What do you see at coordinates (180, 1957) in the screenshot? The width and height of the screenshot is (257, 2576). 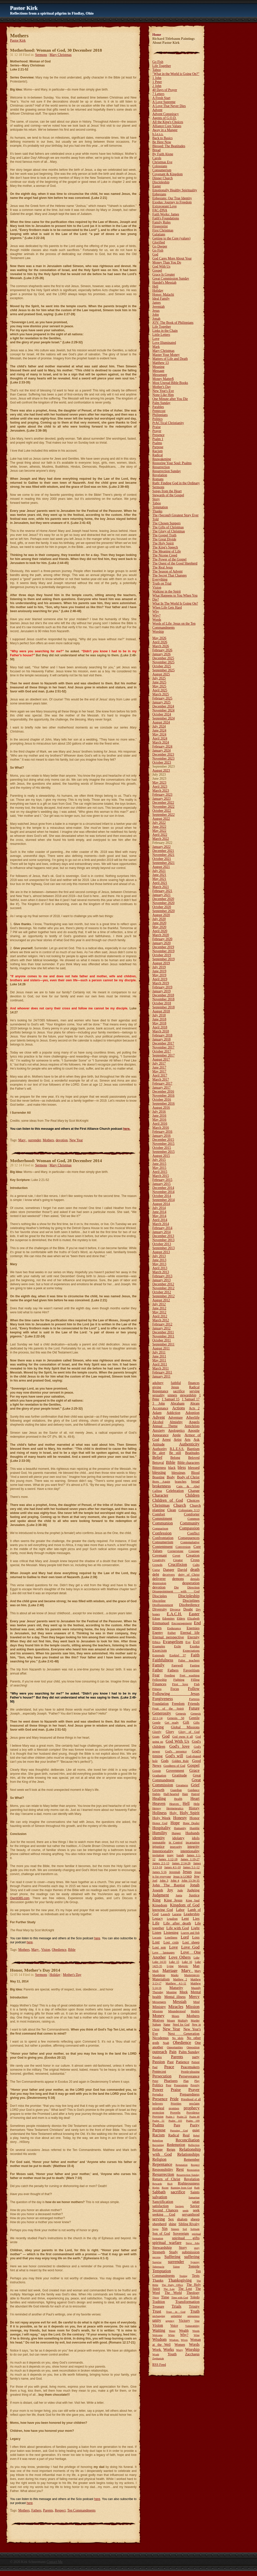 I see `Love Others` at bounding box center [180, 1957].